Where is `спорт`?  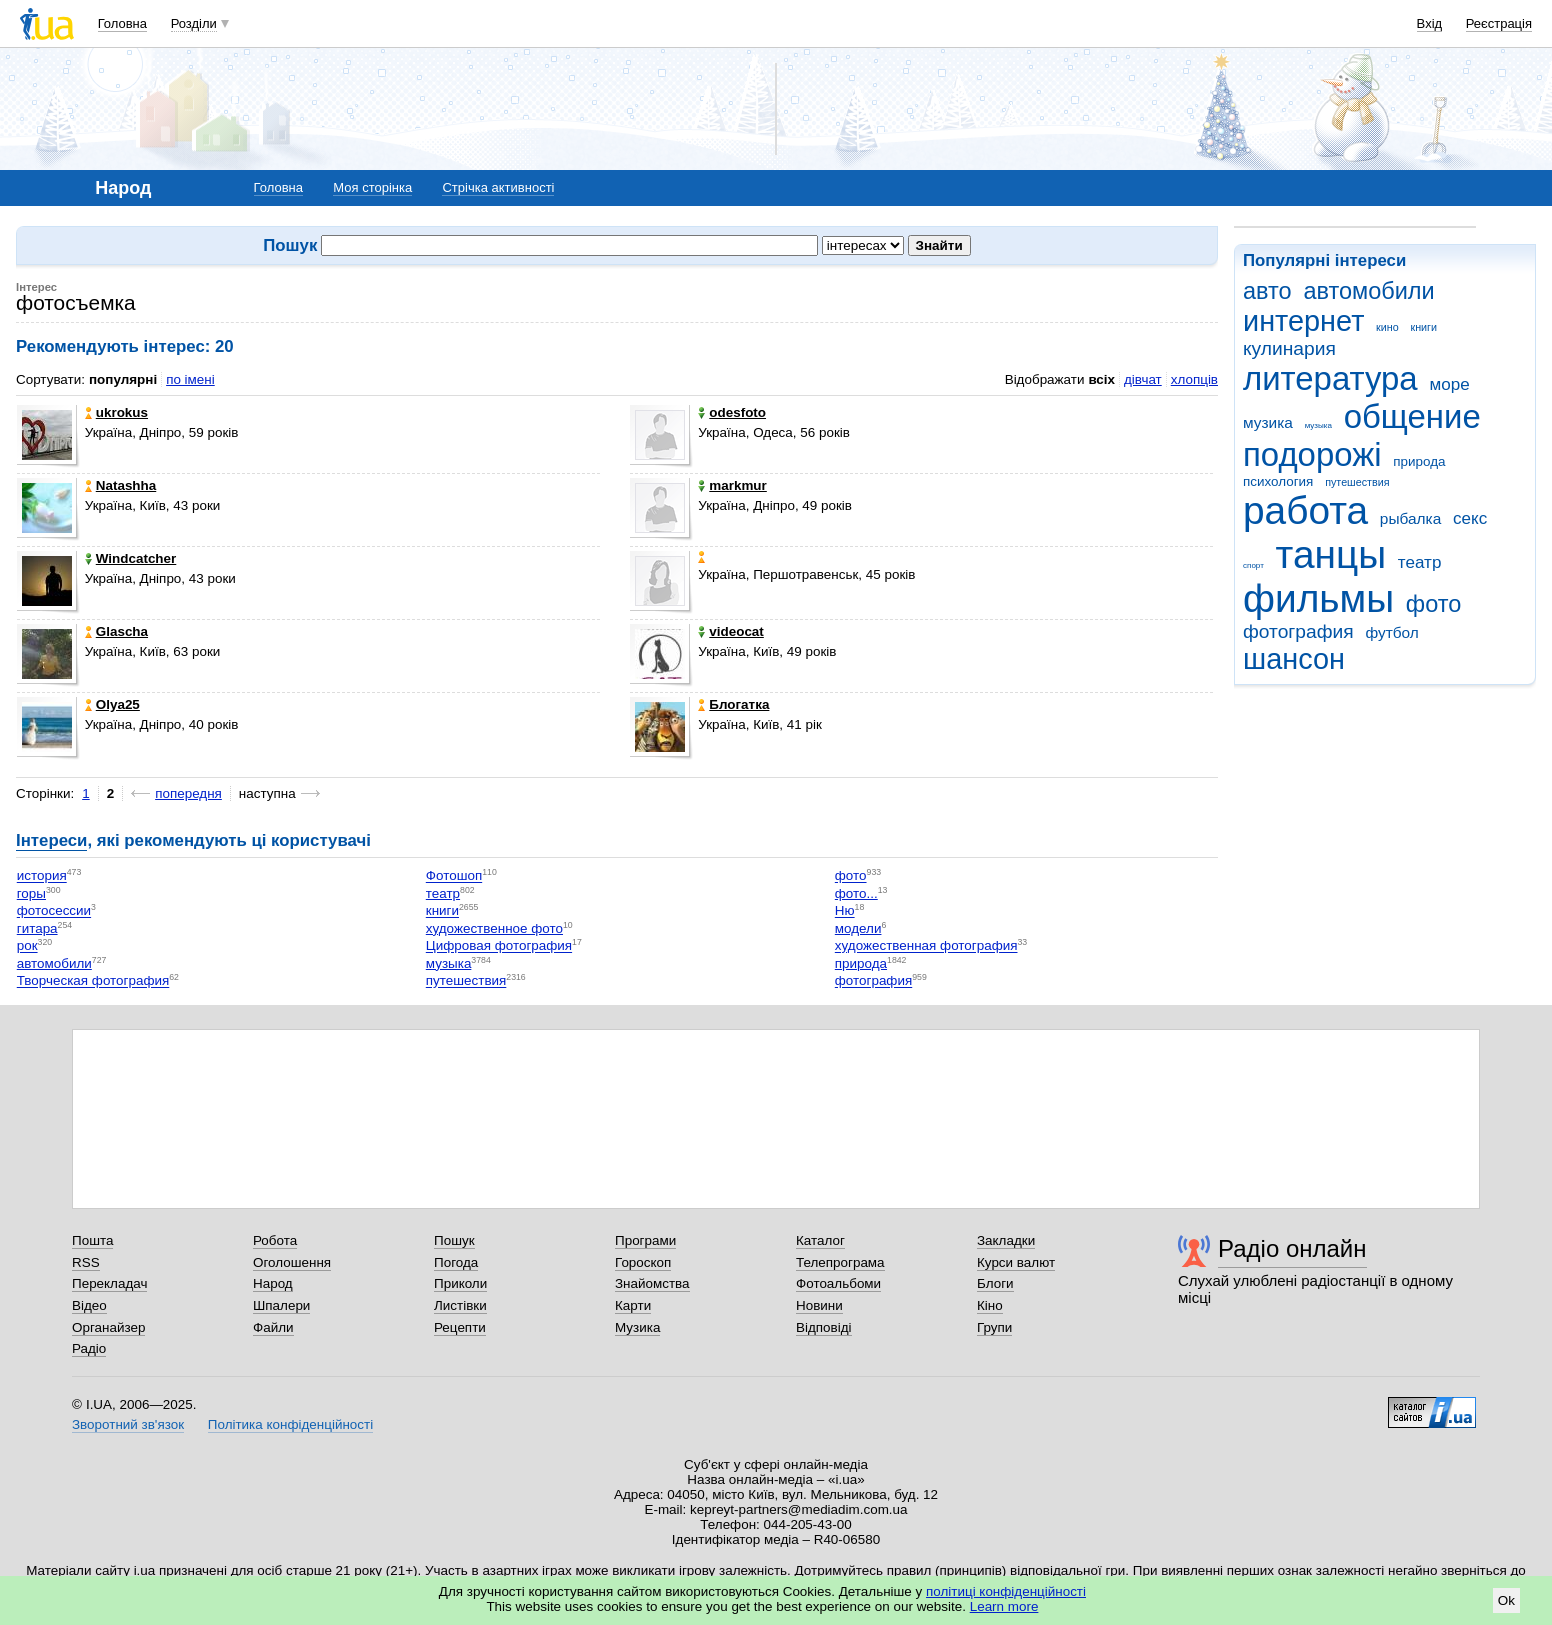
спорт is located at coordinates (1253, 565).